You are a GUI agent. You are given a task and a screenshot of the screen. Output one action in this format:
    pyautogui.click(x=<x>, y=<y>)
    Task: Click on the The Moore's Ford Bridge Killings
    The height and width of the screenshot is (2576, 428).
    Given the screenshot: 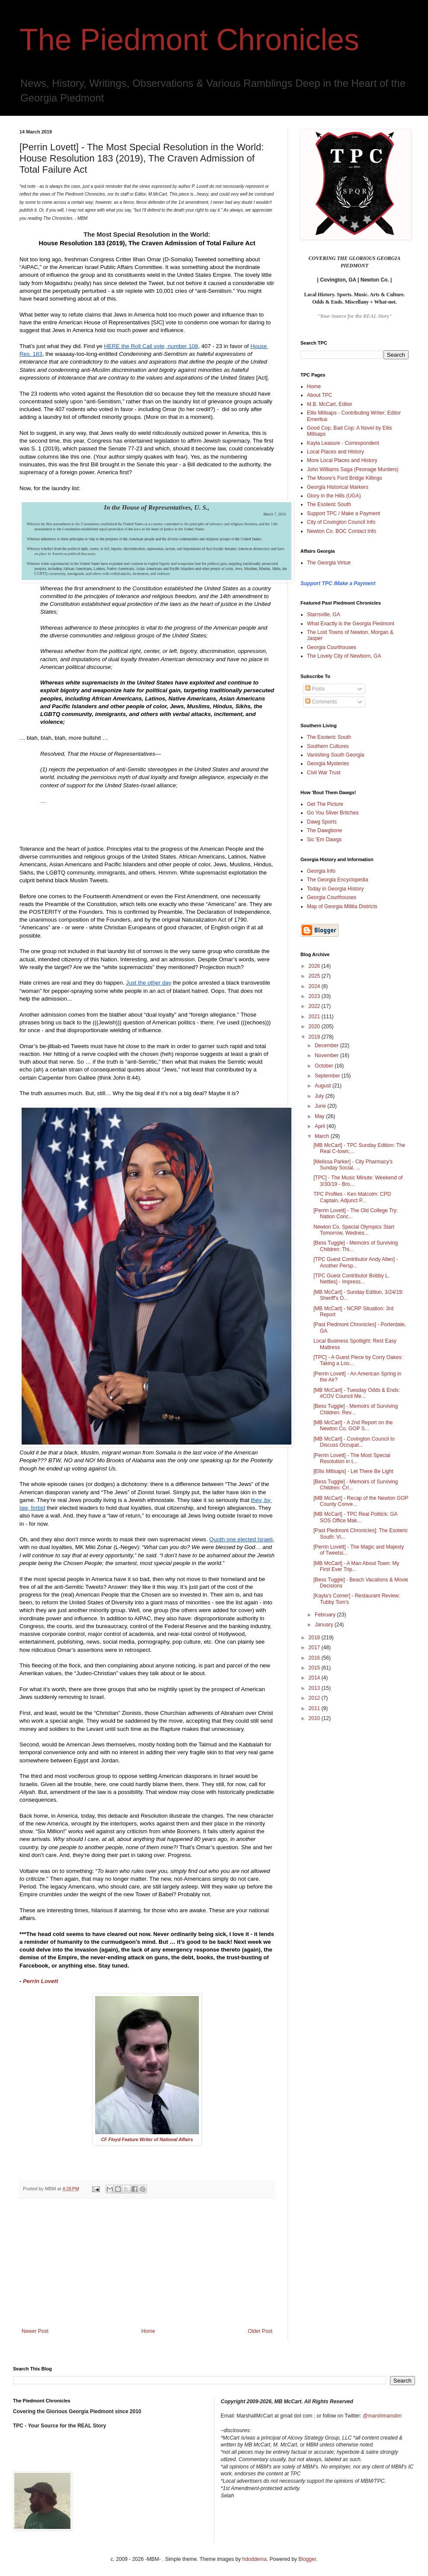 What is the action you would take?
    pyautogui.click(x=344, y=478)
    